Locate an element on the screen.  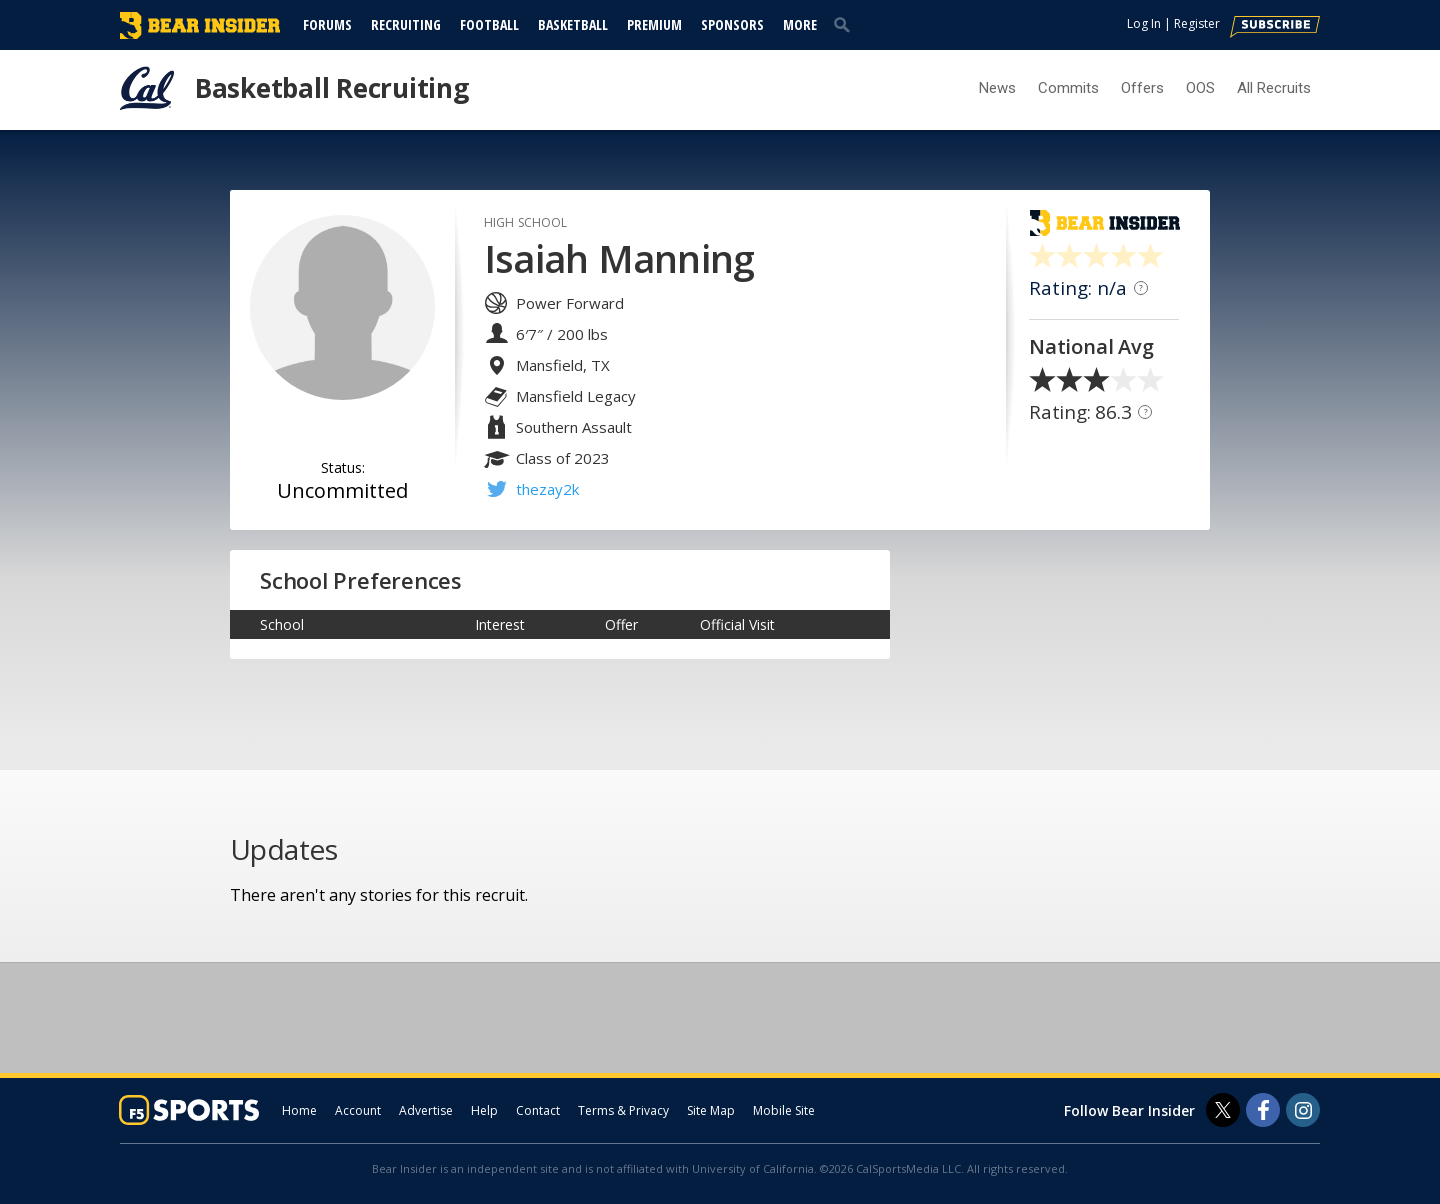
All Recruits is located at coordinates (1274, 88).